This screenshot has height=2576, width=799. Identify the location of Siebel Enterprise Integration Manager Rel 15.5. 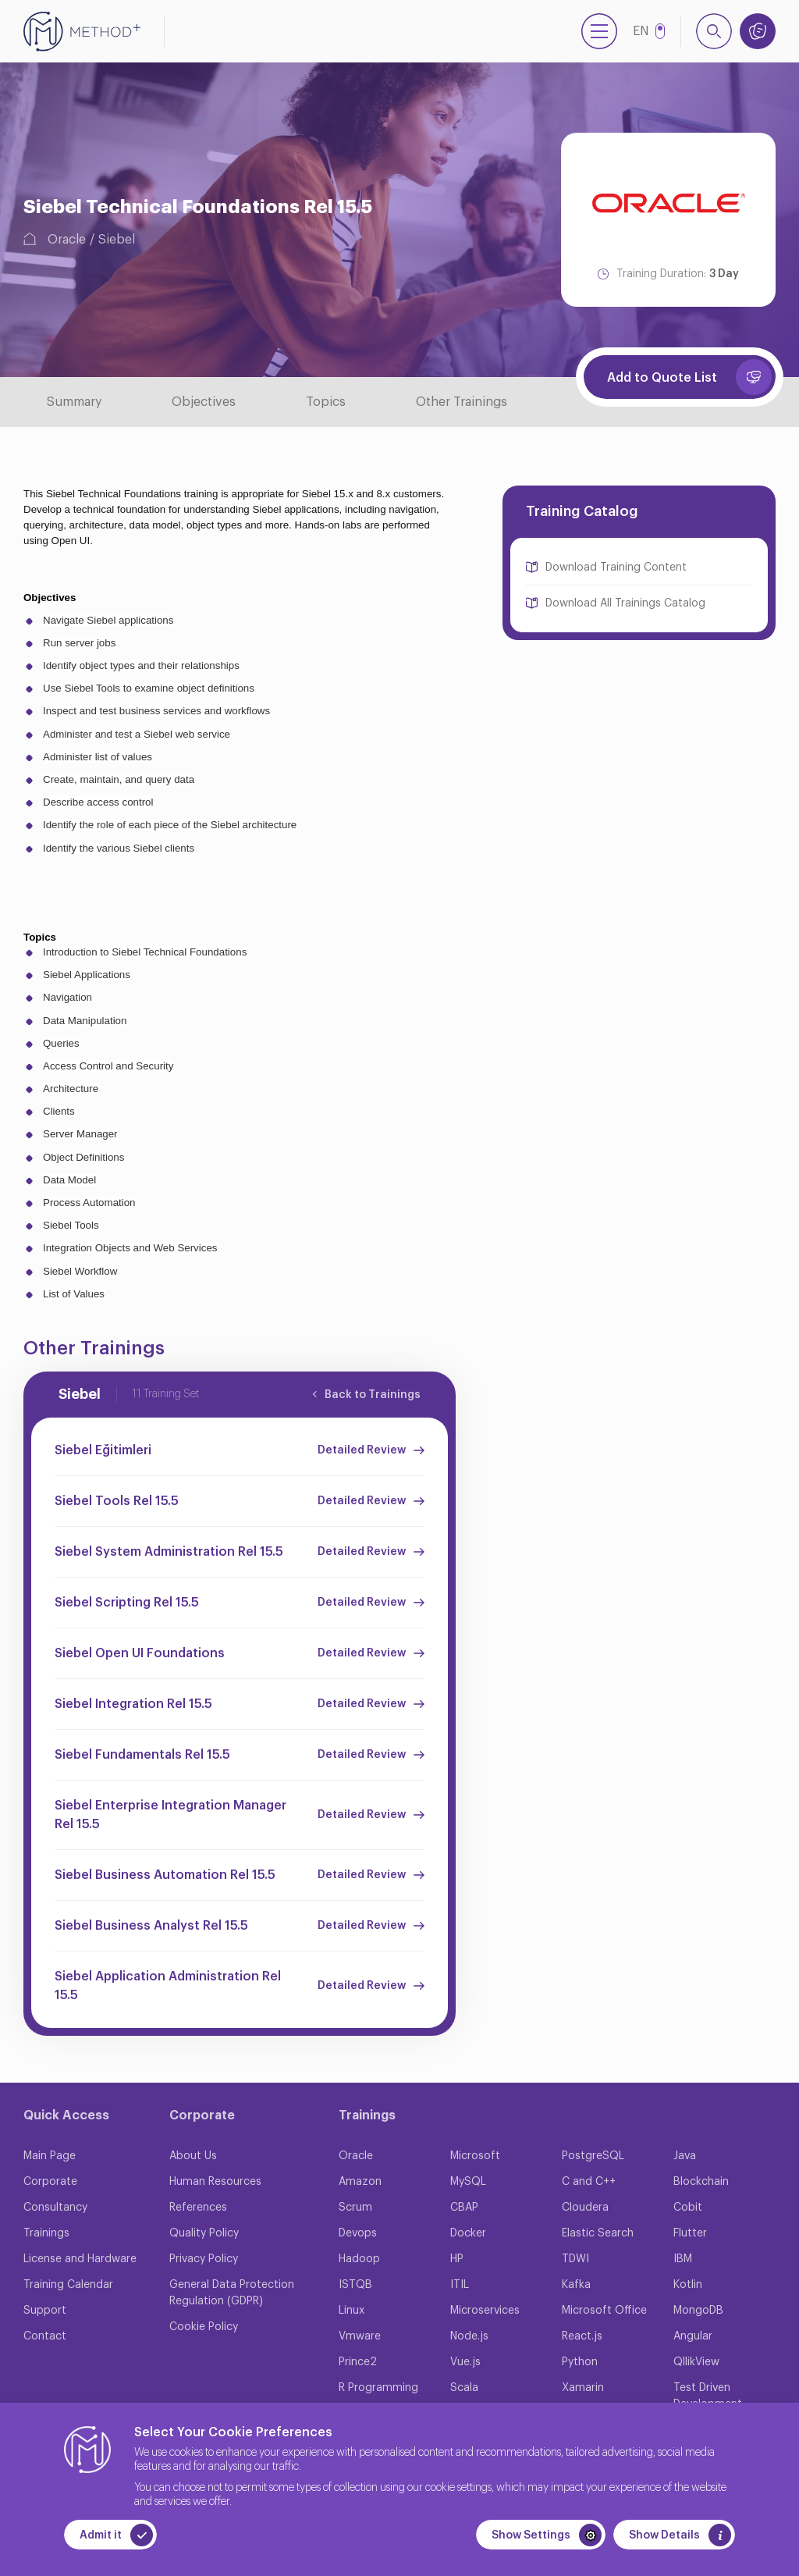
(170, 1815).